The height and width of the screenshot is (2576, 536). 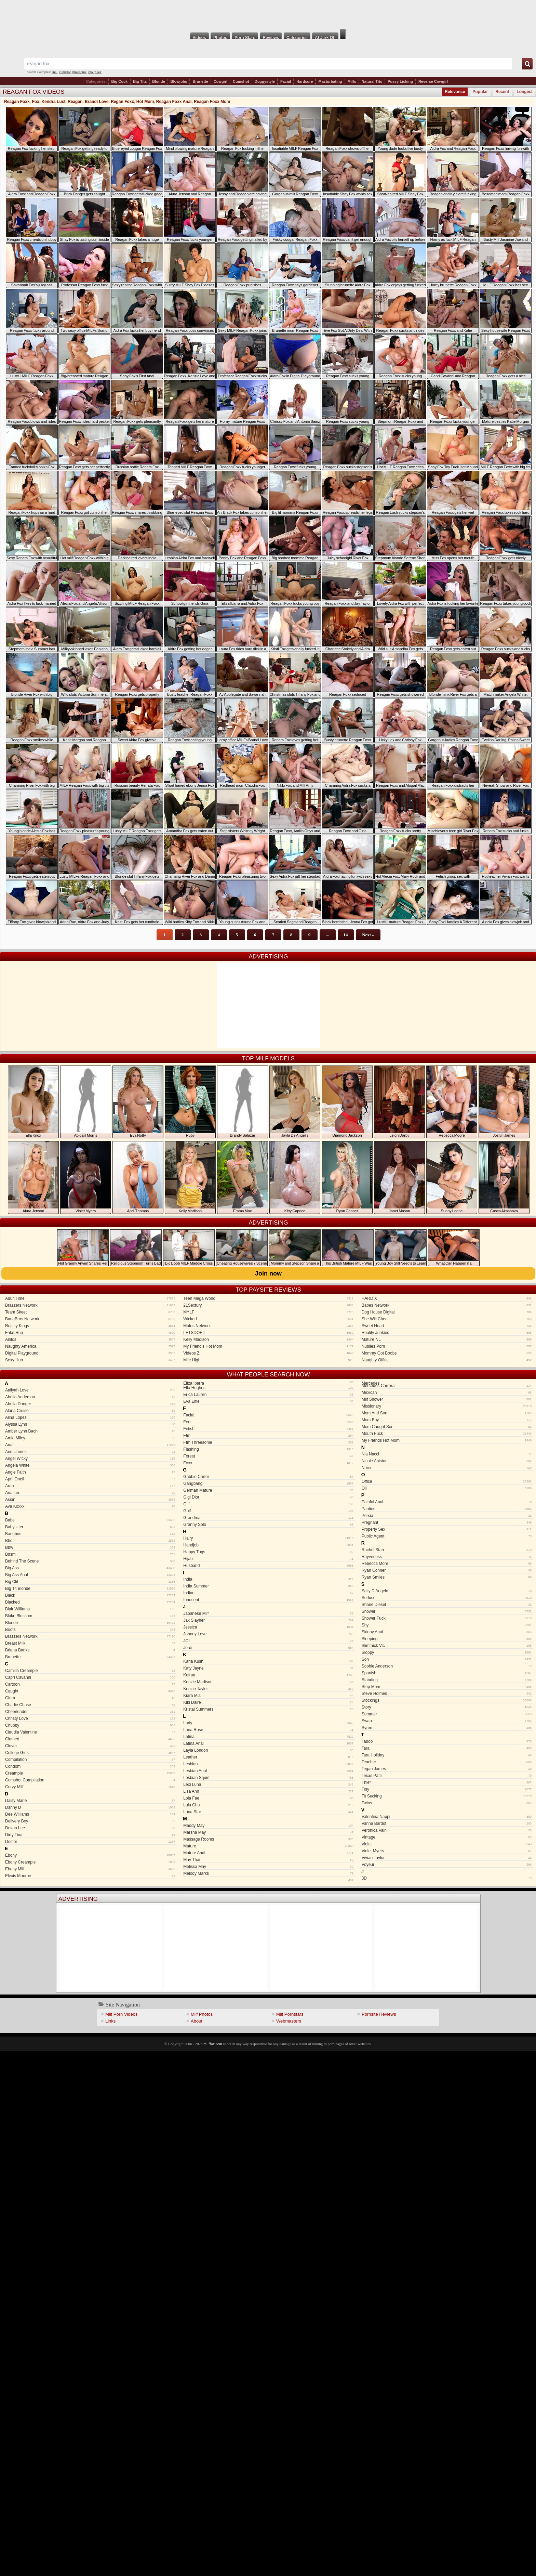 I want to click on Fake Hub, so click(x=90, y=1332).